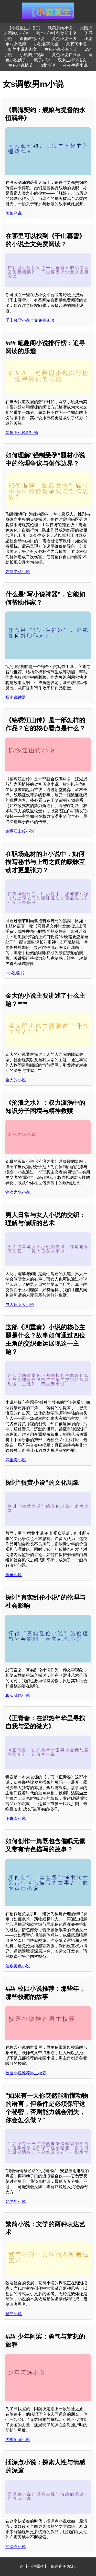 Image resolution: width=96 pixels, height=2576 pixels. I want to click on 完本小说排行榜前十名, so click(56, 33).